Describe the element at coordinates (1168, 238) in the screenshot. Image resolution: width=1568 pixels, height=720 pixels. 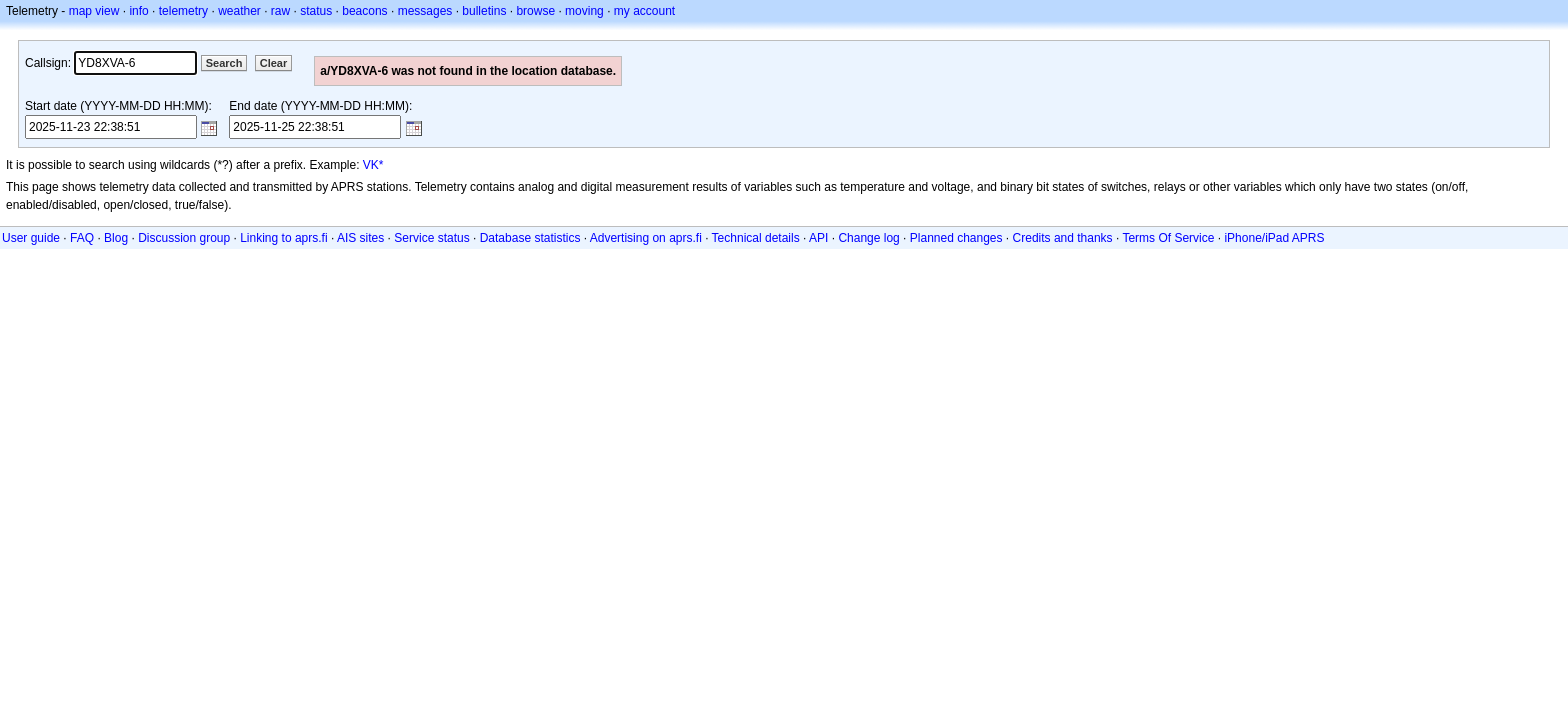
I see `Terms Of Service` at that location.